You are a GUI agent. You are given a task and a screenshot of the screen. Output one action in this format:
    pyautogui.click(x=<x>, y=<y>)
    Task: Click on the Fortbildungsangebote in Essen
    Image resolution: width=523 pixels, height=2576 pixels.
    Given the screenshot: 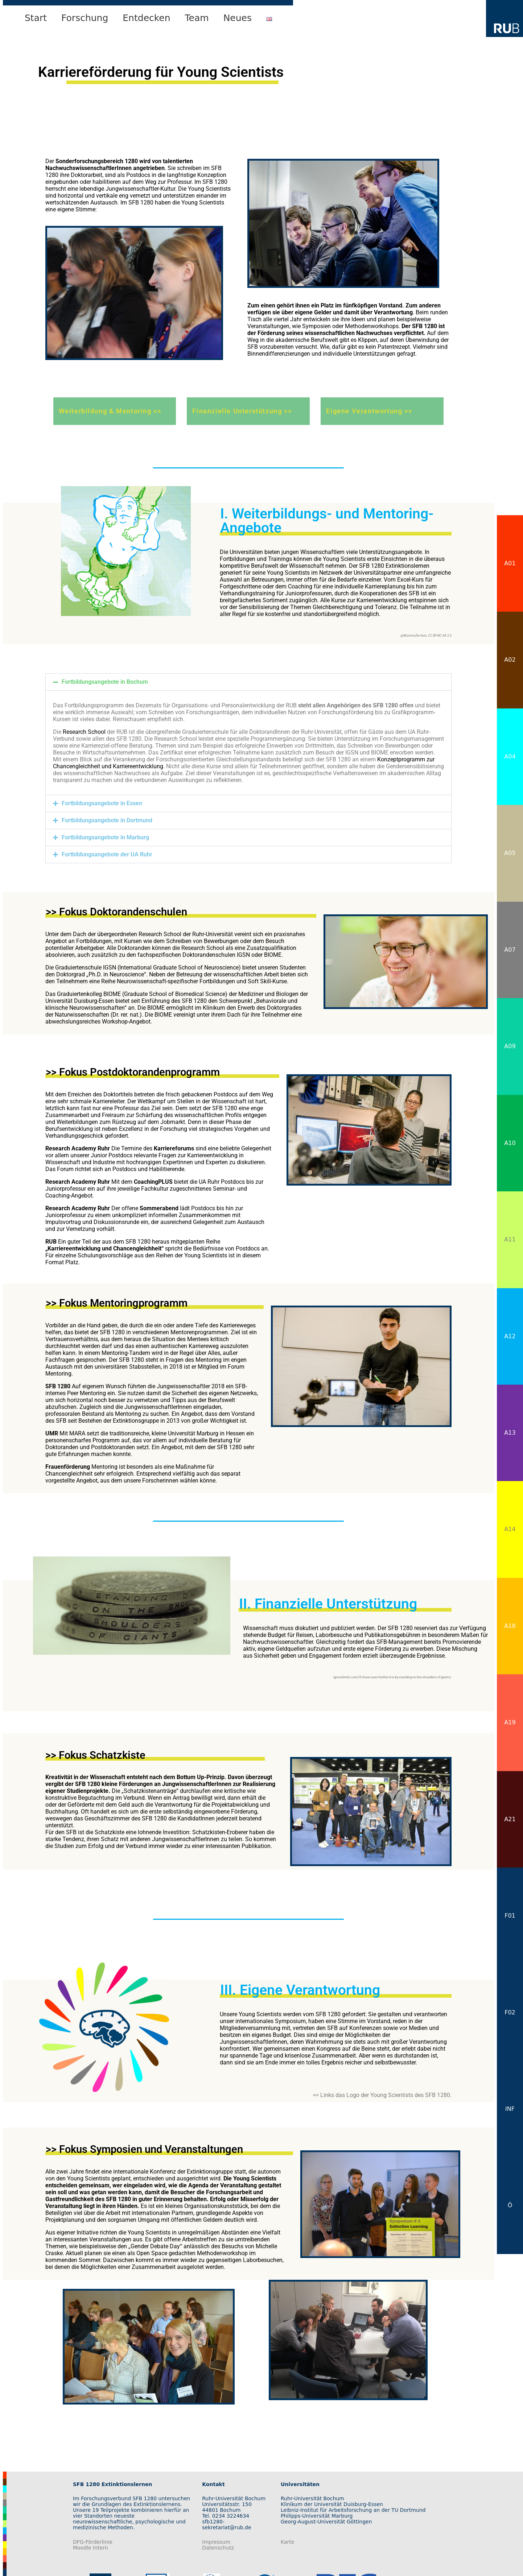 What is the action you would take?
    pyautogui.click(x=102, y=803)
    